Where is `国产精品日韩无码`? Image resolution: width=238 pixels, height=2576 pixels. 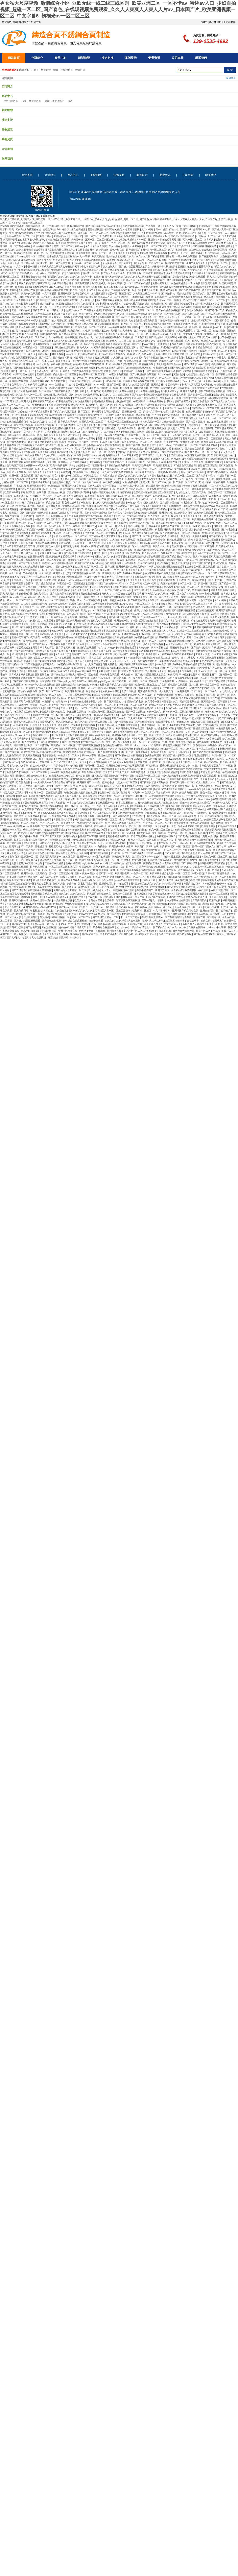
国产精品日韩无码 is located at coordinates (195, 421).